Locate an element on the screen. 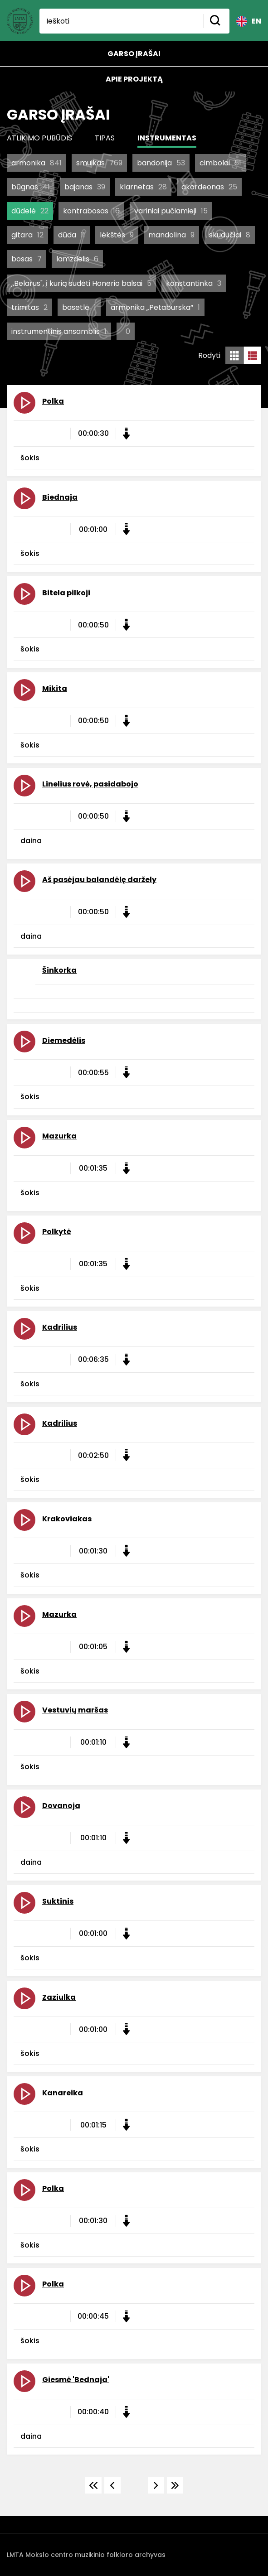 This screenshot has width=268, height=2576. Tipas is located at coordinates (105, 138).